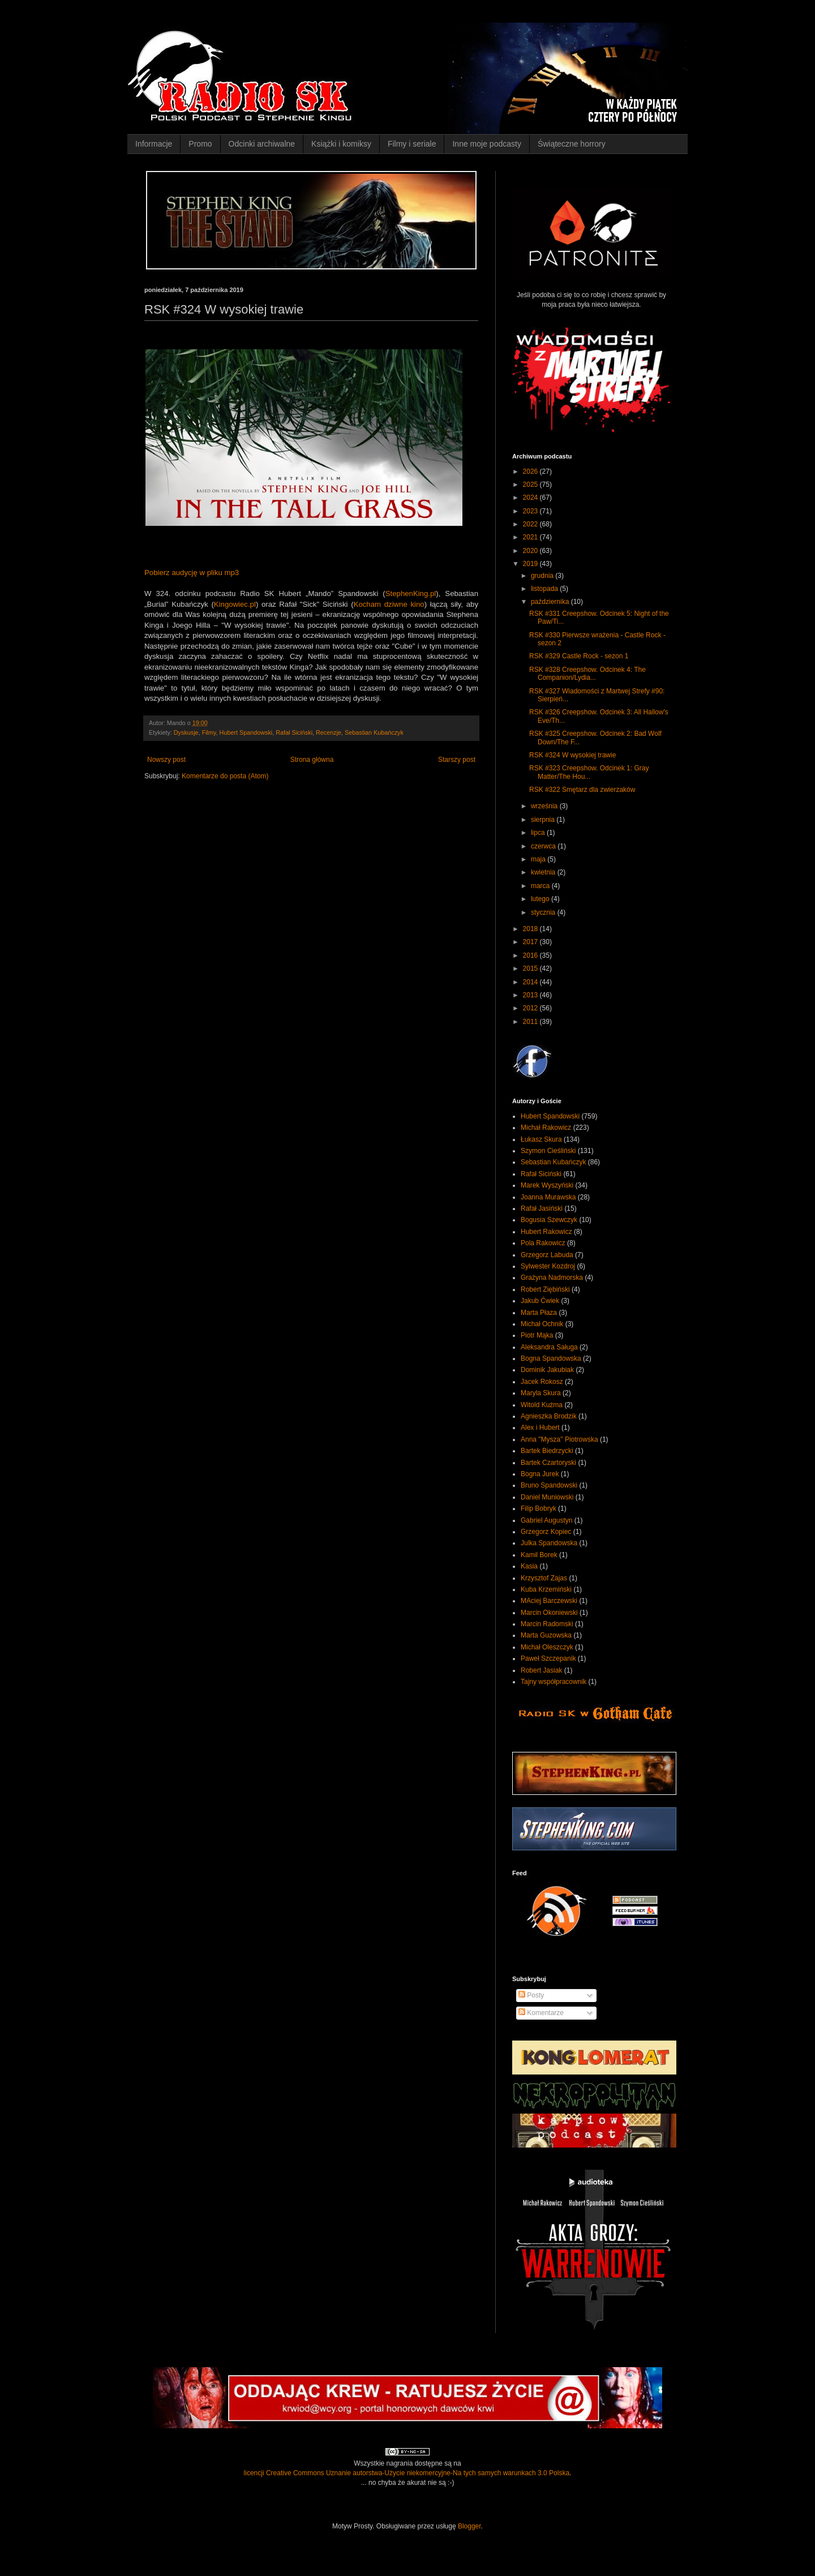  I want to click on Bogna Jurek, so click(540, 1474).